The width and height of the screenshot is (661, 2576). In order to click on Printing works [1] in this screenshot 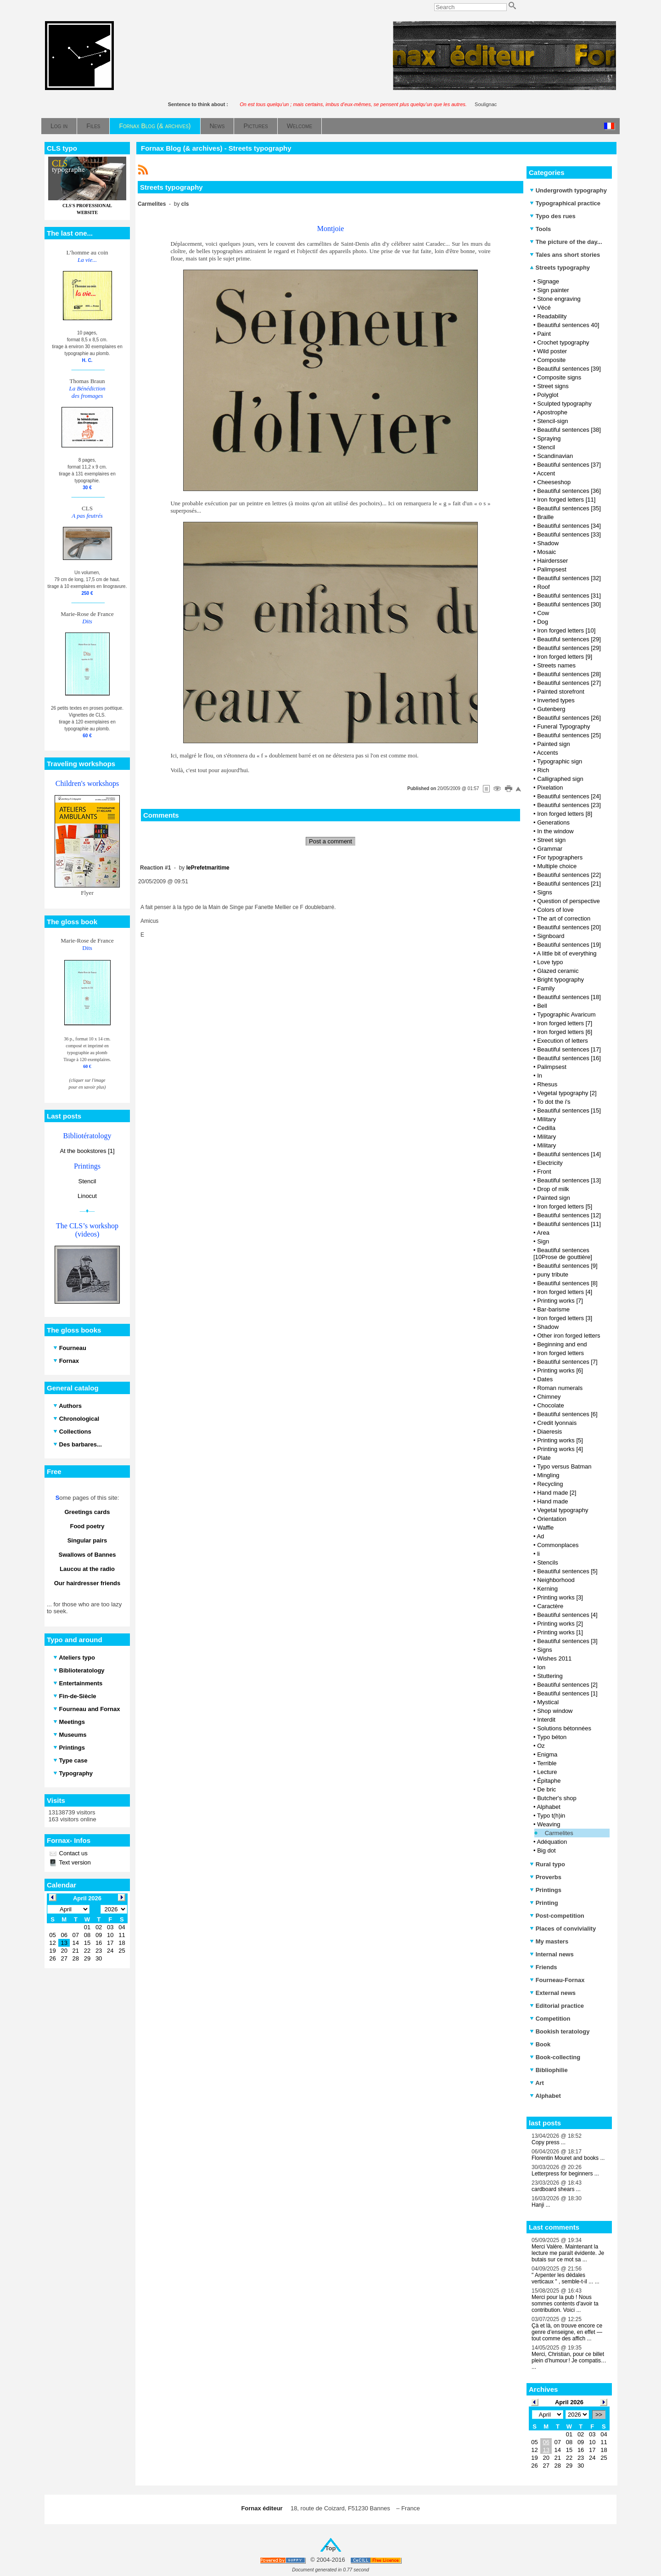, I will do `click(560, 1632)`.